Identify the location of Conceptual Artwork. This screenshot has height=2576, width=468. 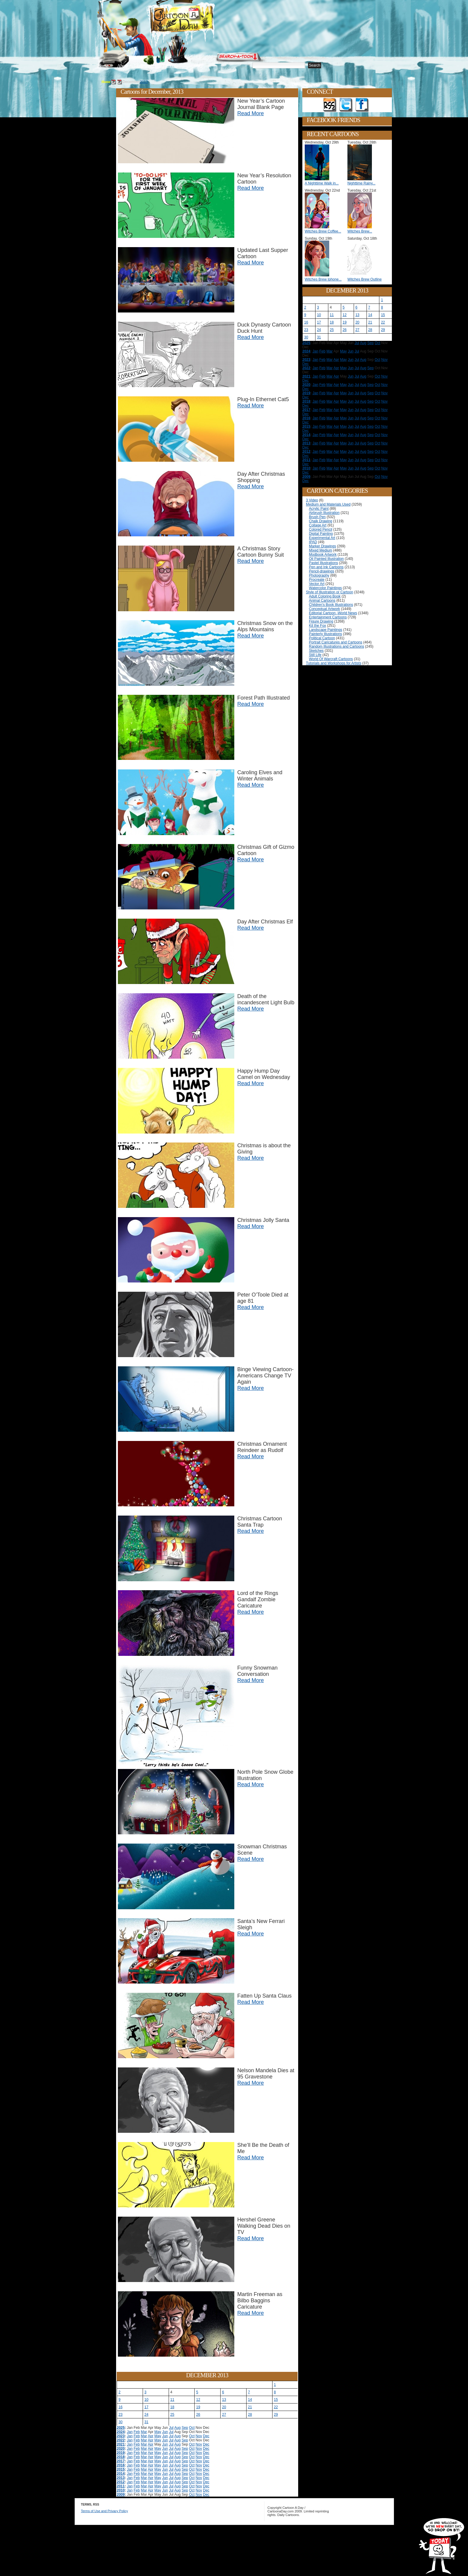
(324, 609).